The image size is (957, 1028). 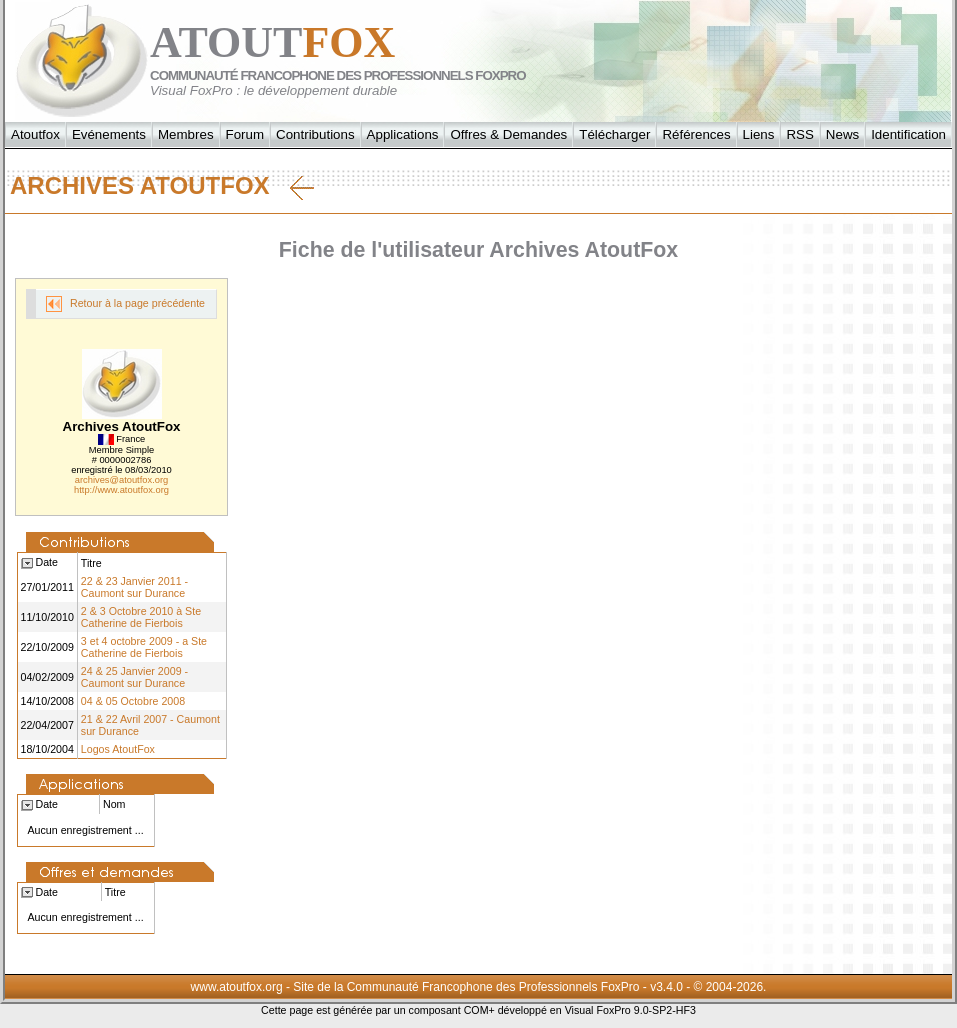 What do you see at coordinates (186, 134) in the screenshot?
I see `Membres` at bounding box center [186, 134].